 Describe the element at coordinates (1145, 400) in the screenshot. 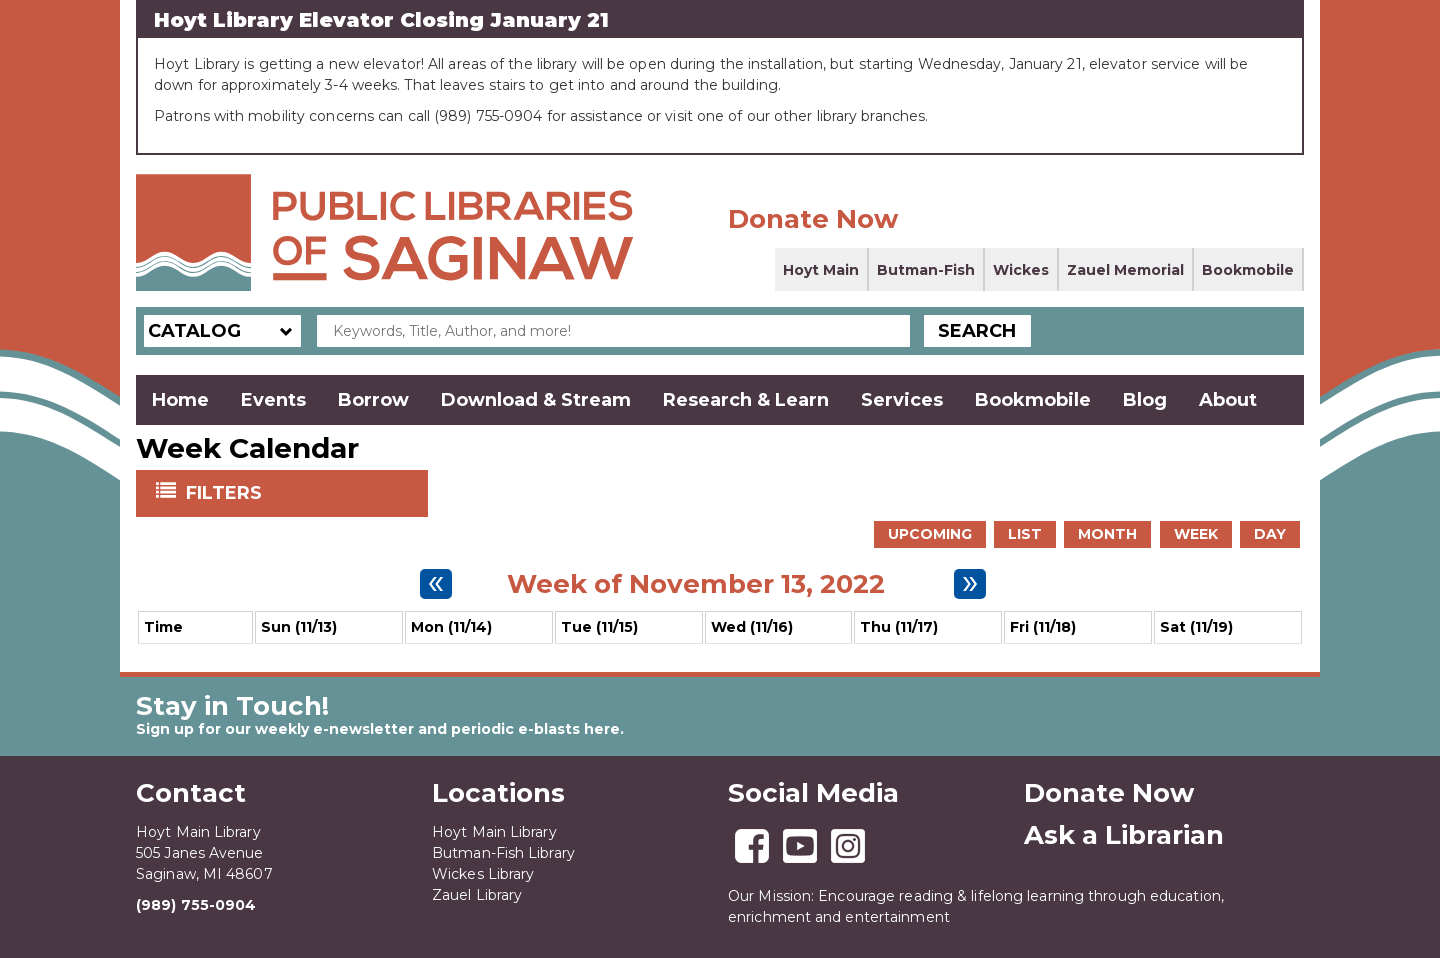

I see `Blog` at that location.